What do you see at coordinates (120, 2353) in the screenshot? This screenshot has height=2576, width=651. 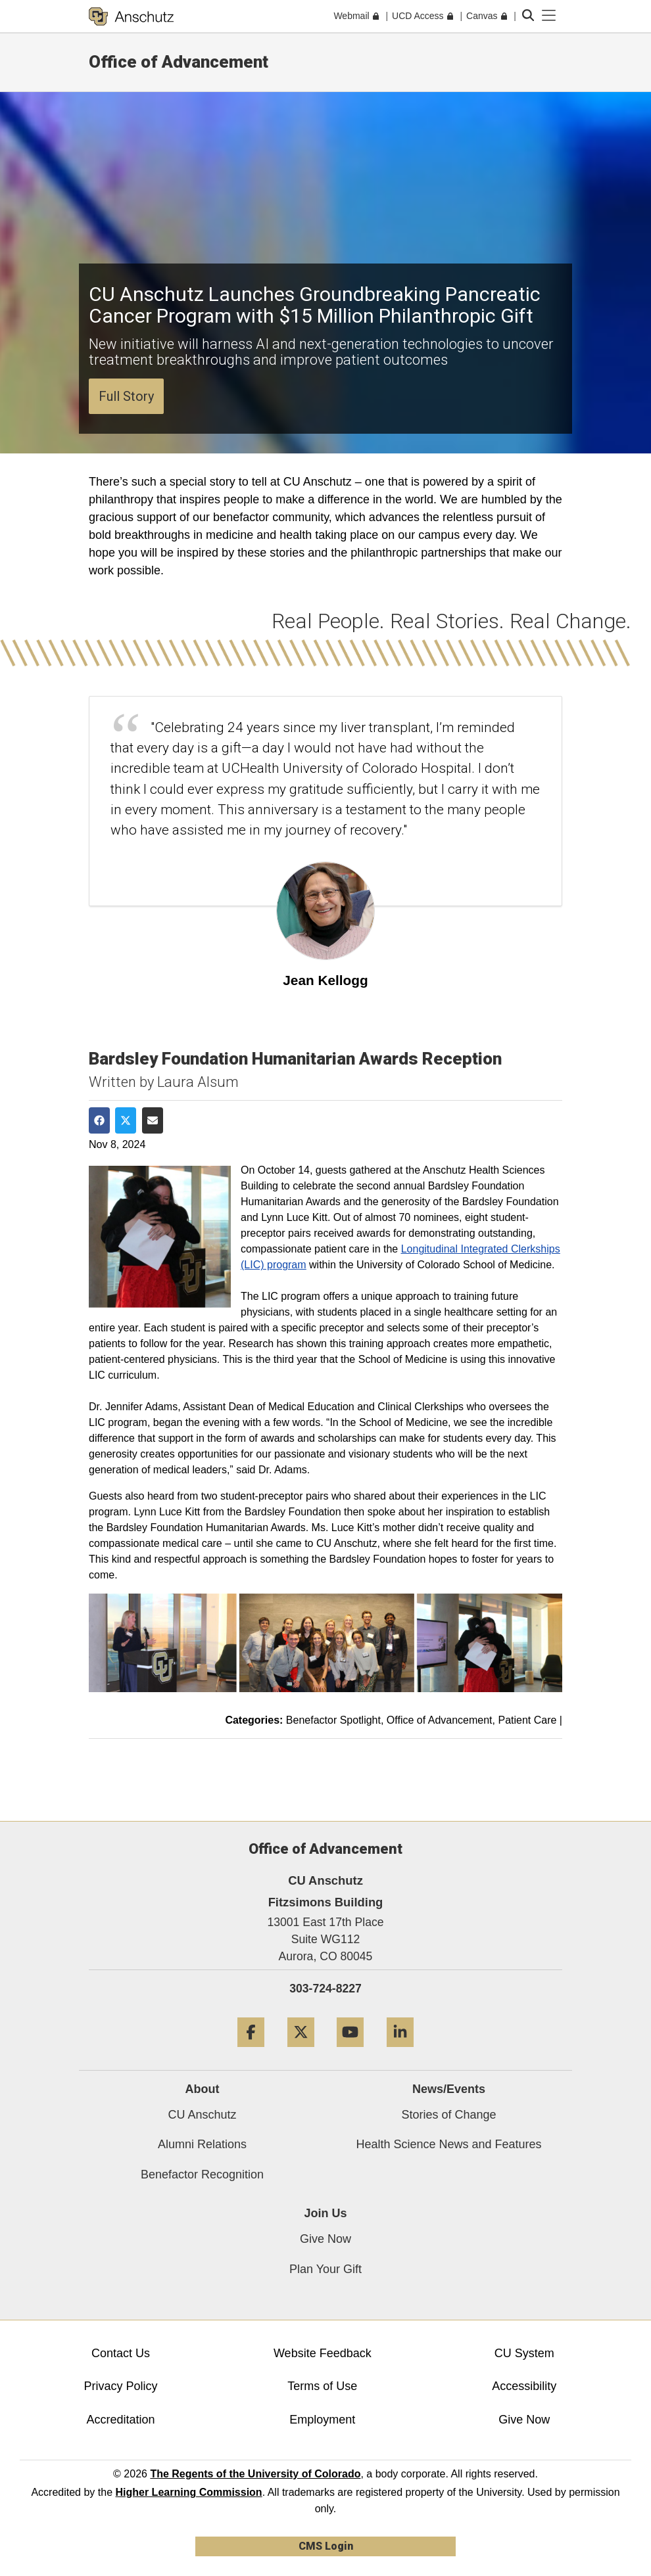 I see `Contact Us` at bounding box center [120, 2353].